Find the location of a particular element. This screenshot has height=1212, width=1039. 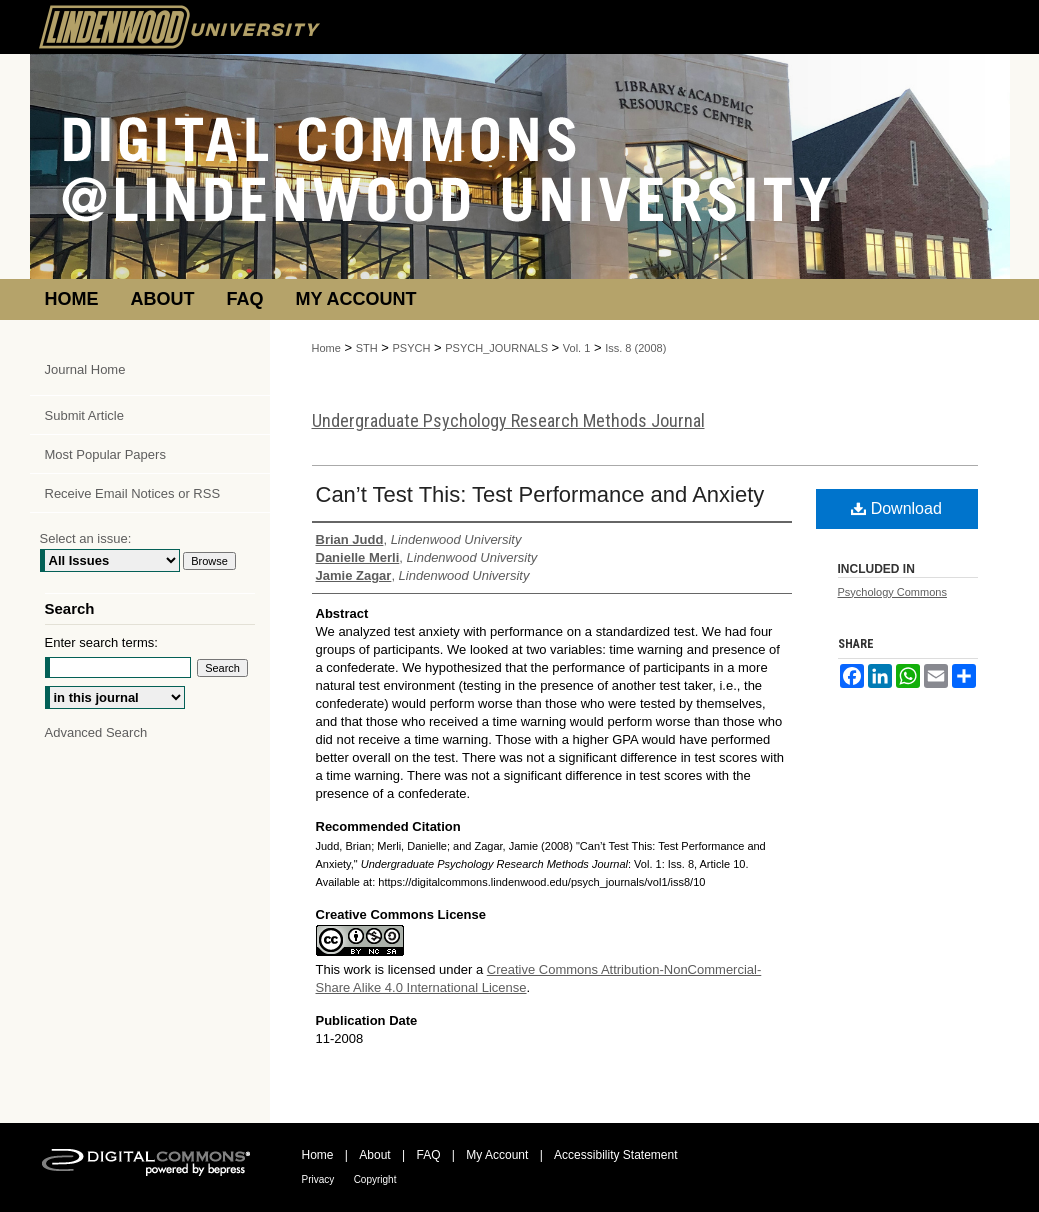

STH is located at coordinates (367, 348).